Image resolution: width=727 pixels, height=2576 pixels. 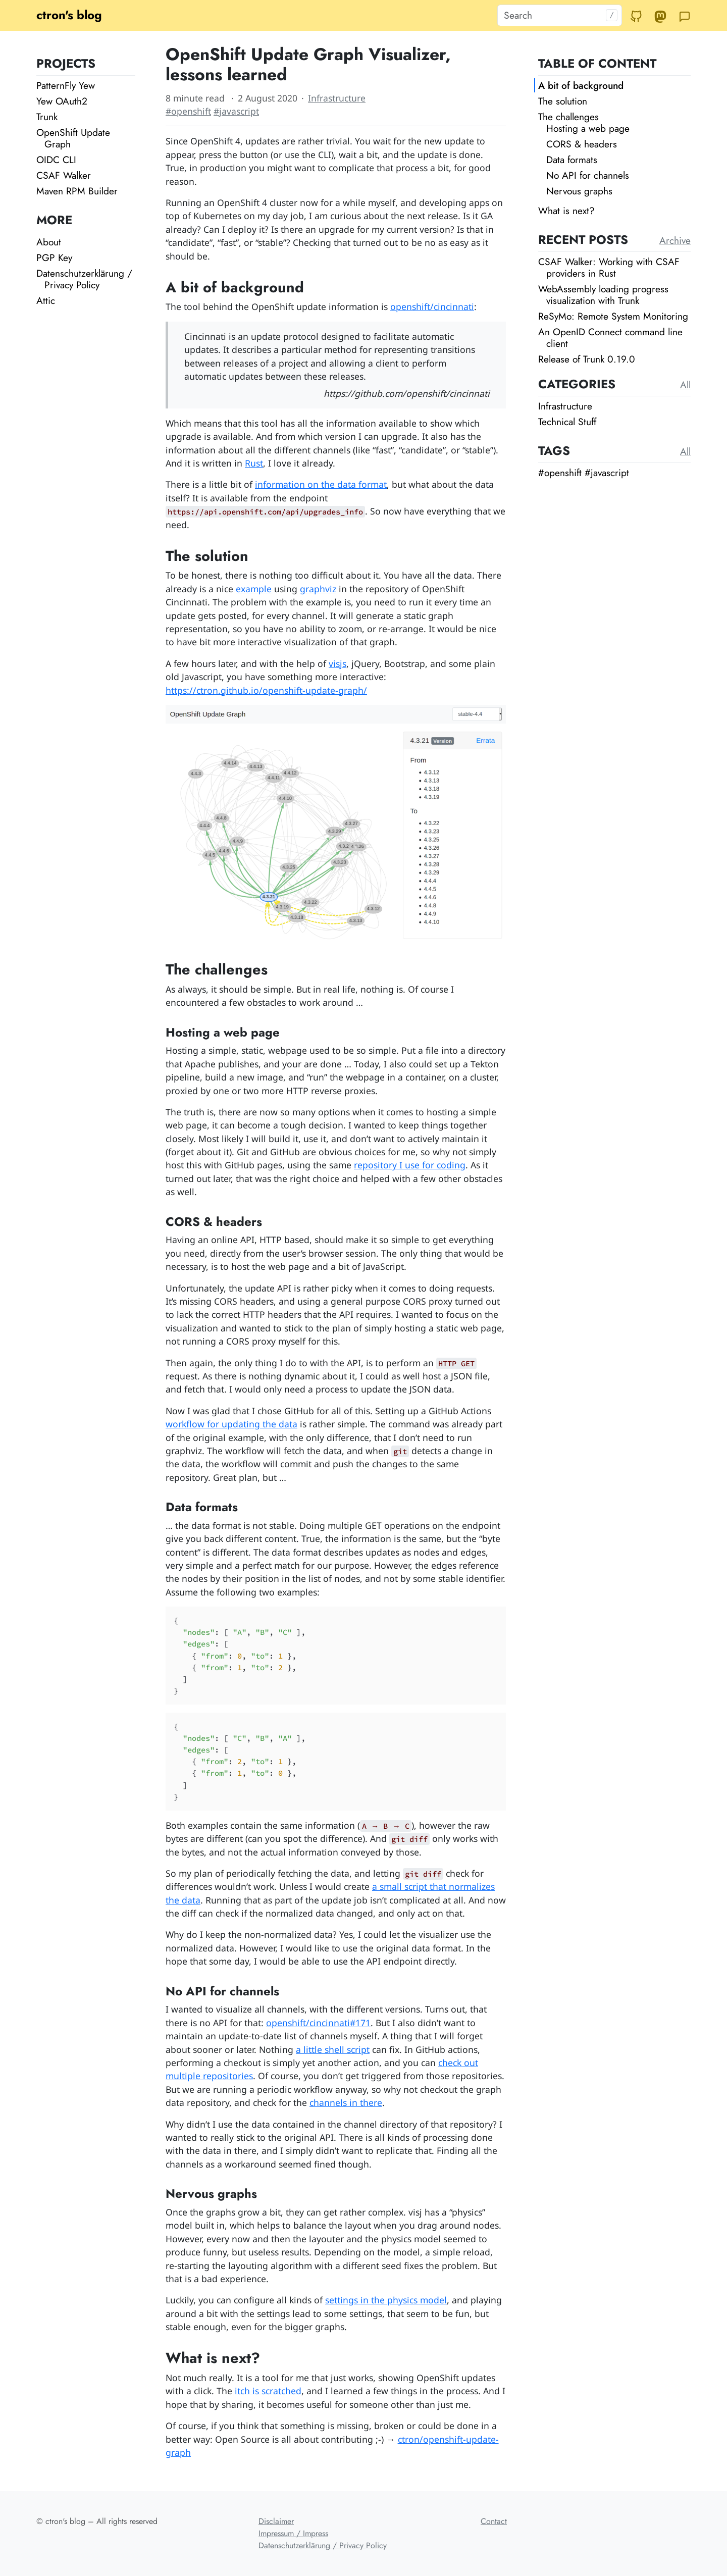 I want to click on repository I use for coding, so click(x=409, y=1165).